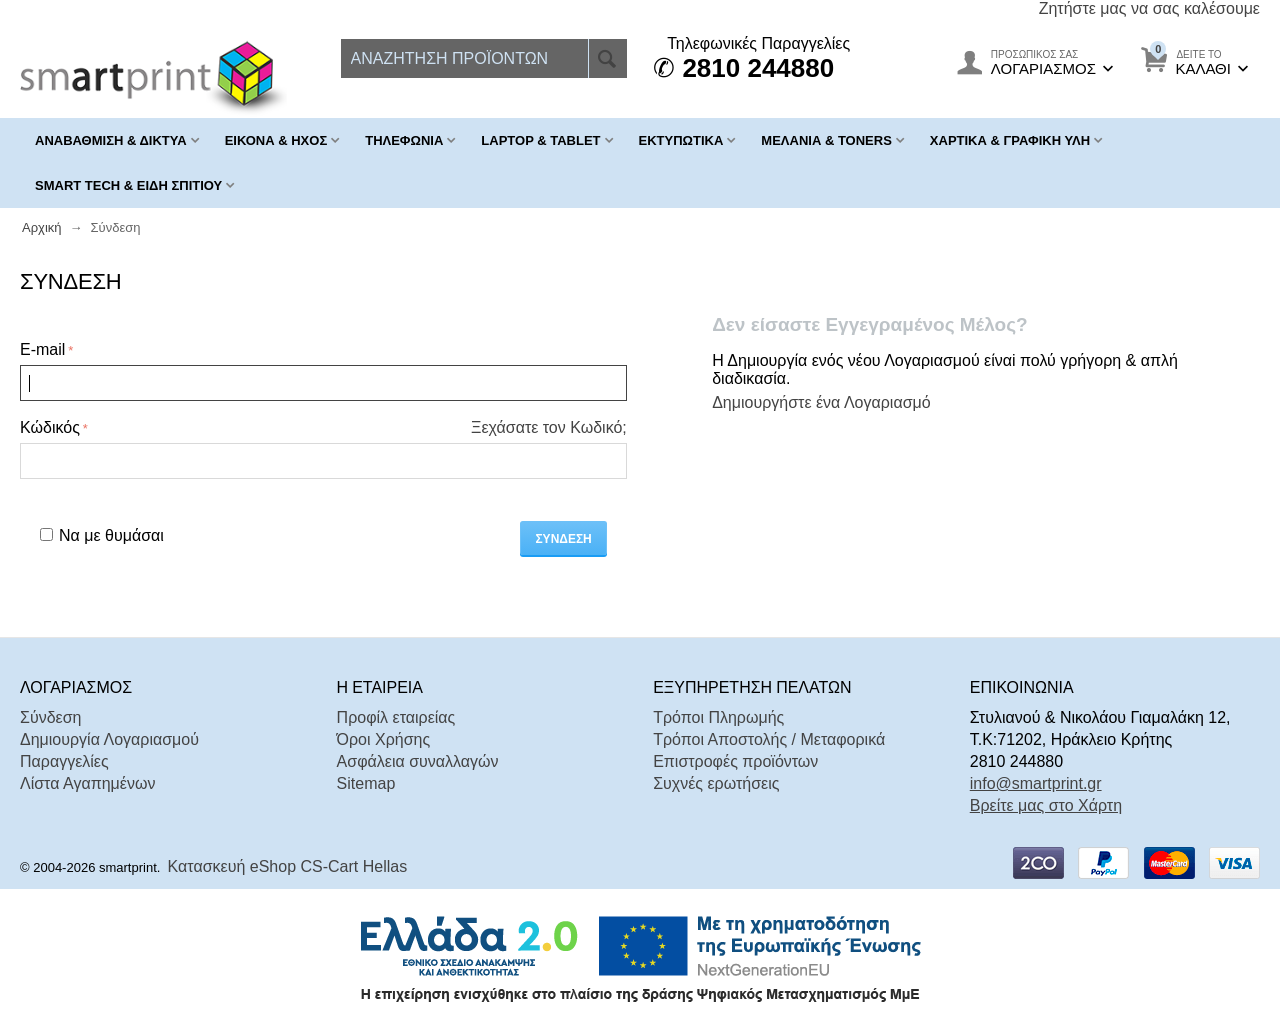 The height and width of the screenshot is (1032, 1280). I want to click on Προφίλ εταιρείας, so click(396, 717).